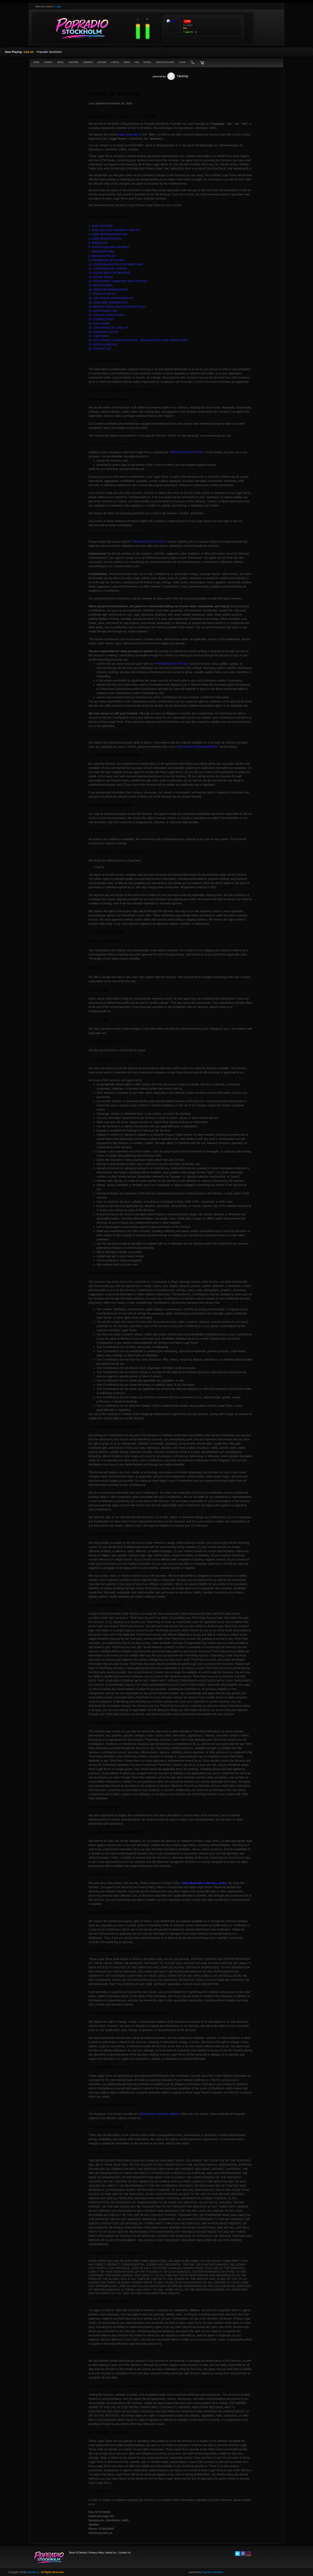  What do you see at coordinates (73, 62) in the screenshot?
I see `Stations` at bounding box center [73, 62].